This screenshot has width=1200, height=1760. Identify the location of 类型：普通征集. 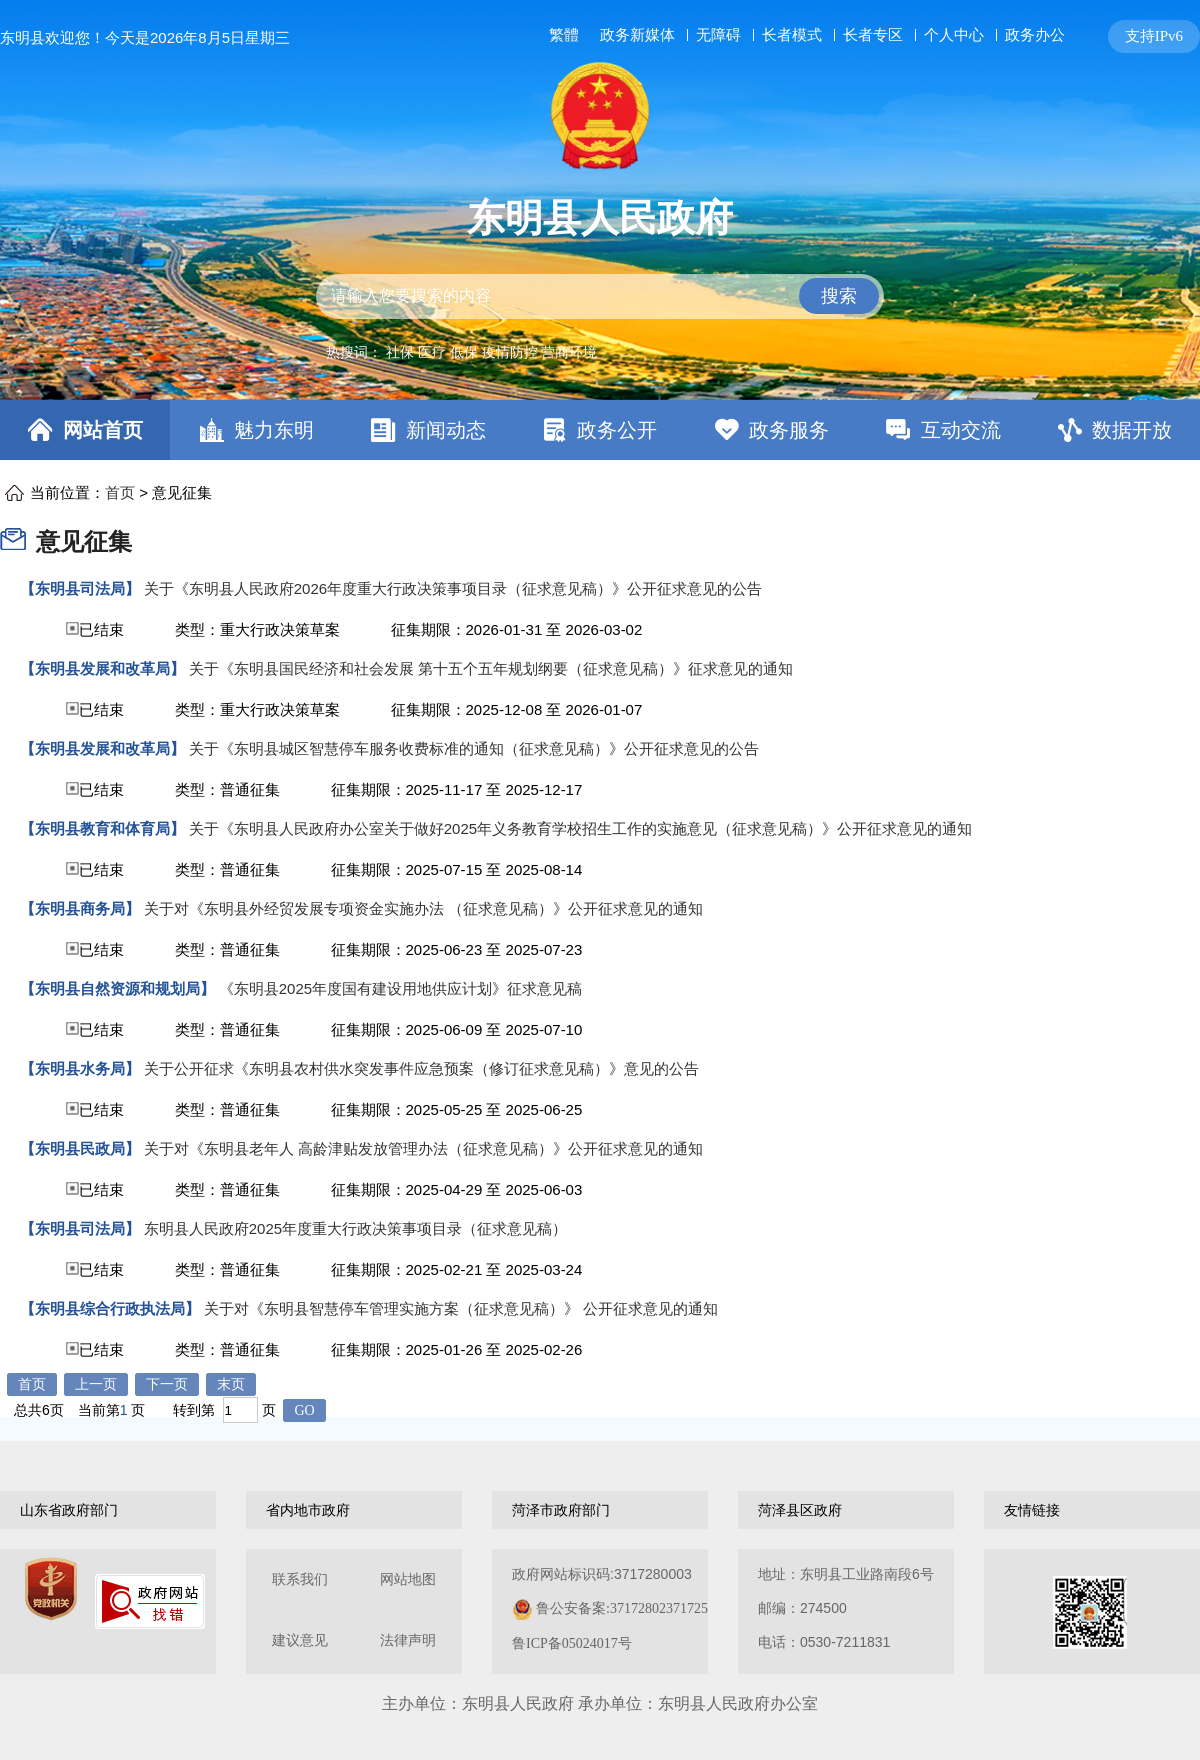
(227, 789).